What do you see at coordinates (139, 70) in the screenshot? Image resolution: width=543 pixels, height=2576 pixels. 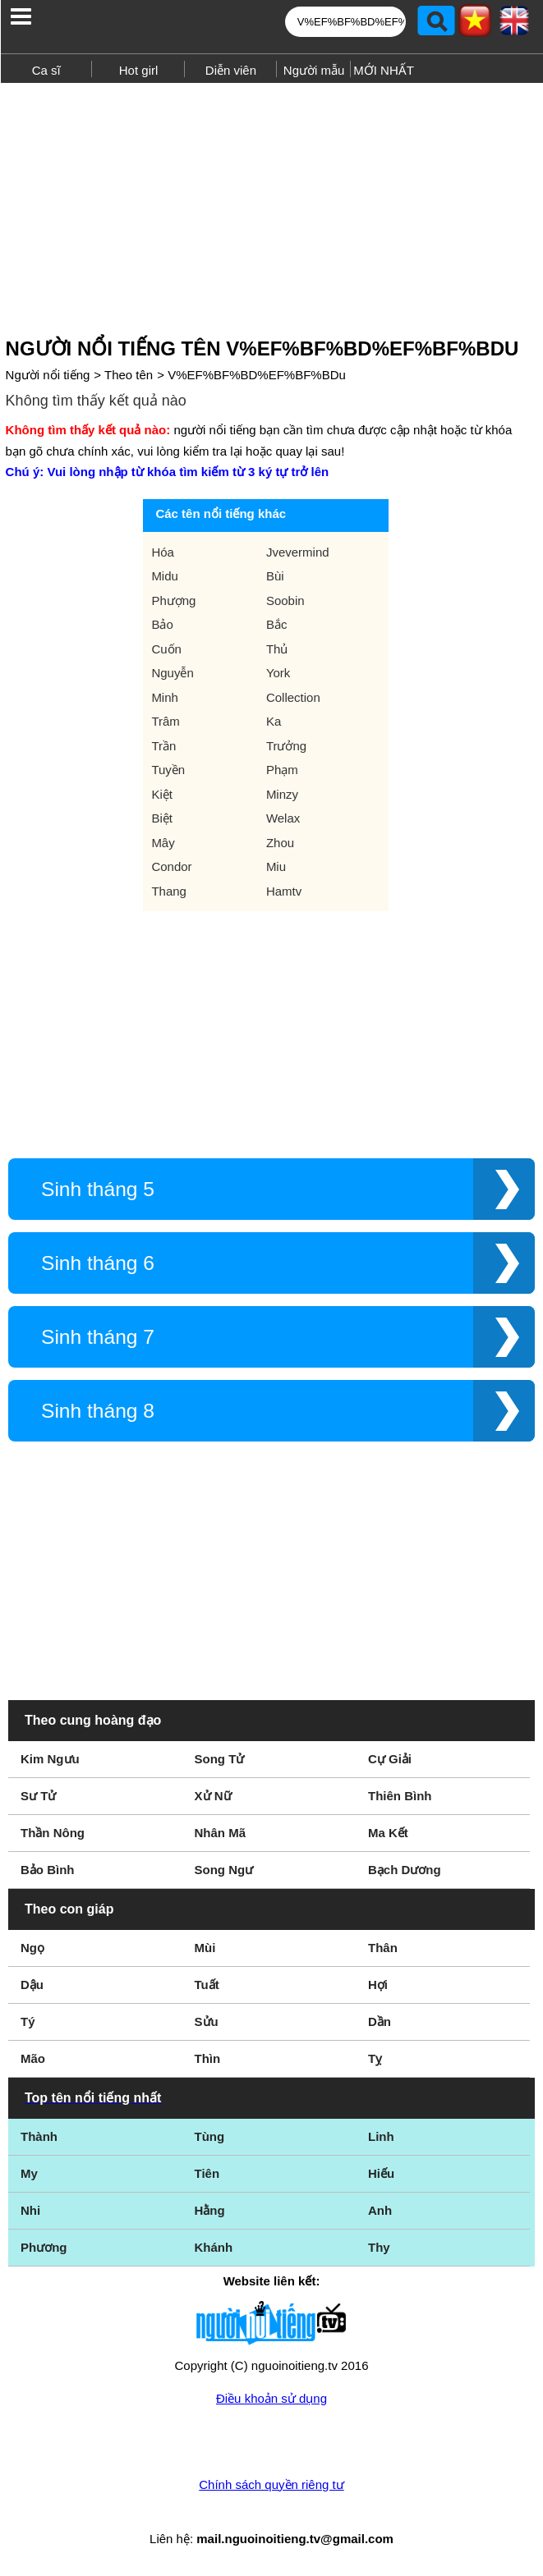 I see `Hot girl` at bounding box center [139, 70].